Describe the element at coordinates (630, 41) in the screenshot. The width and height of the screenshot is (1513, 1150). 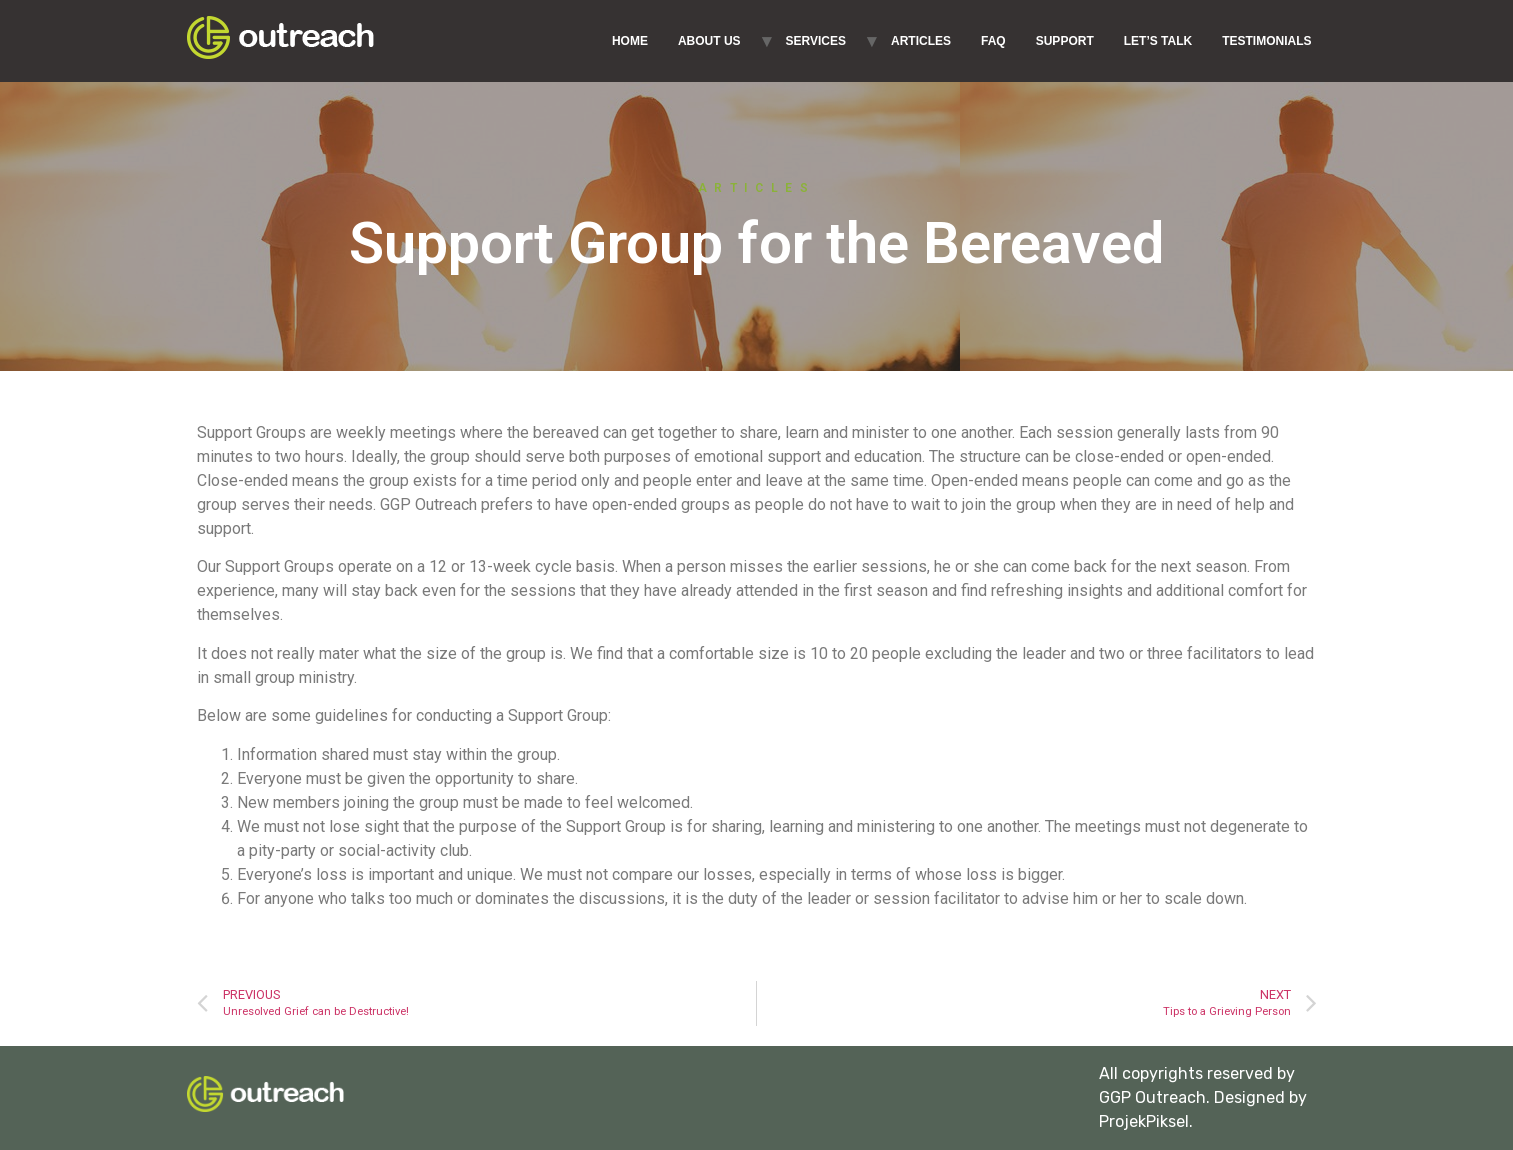
I see `HOME` at that location.